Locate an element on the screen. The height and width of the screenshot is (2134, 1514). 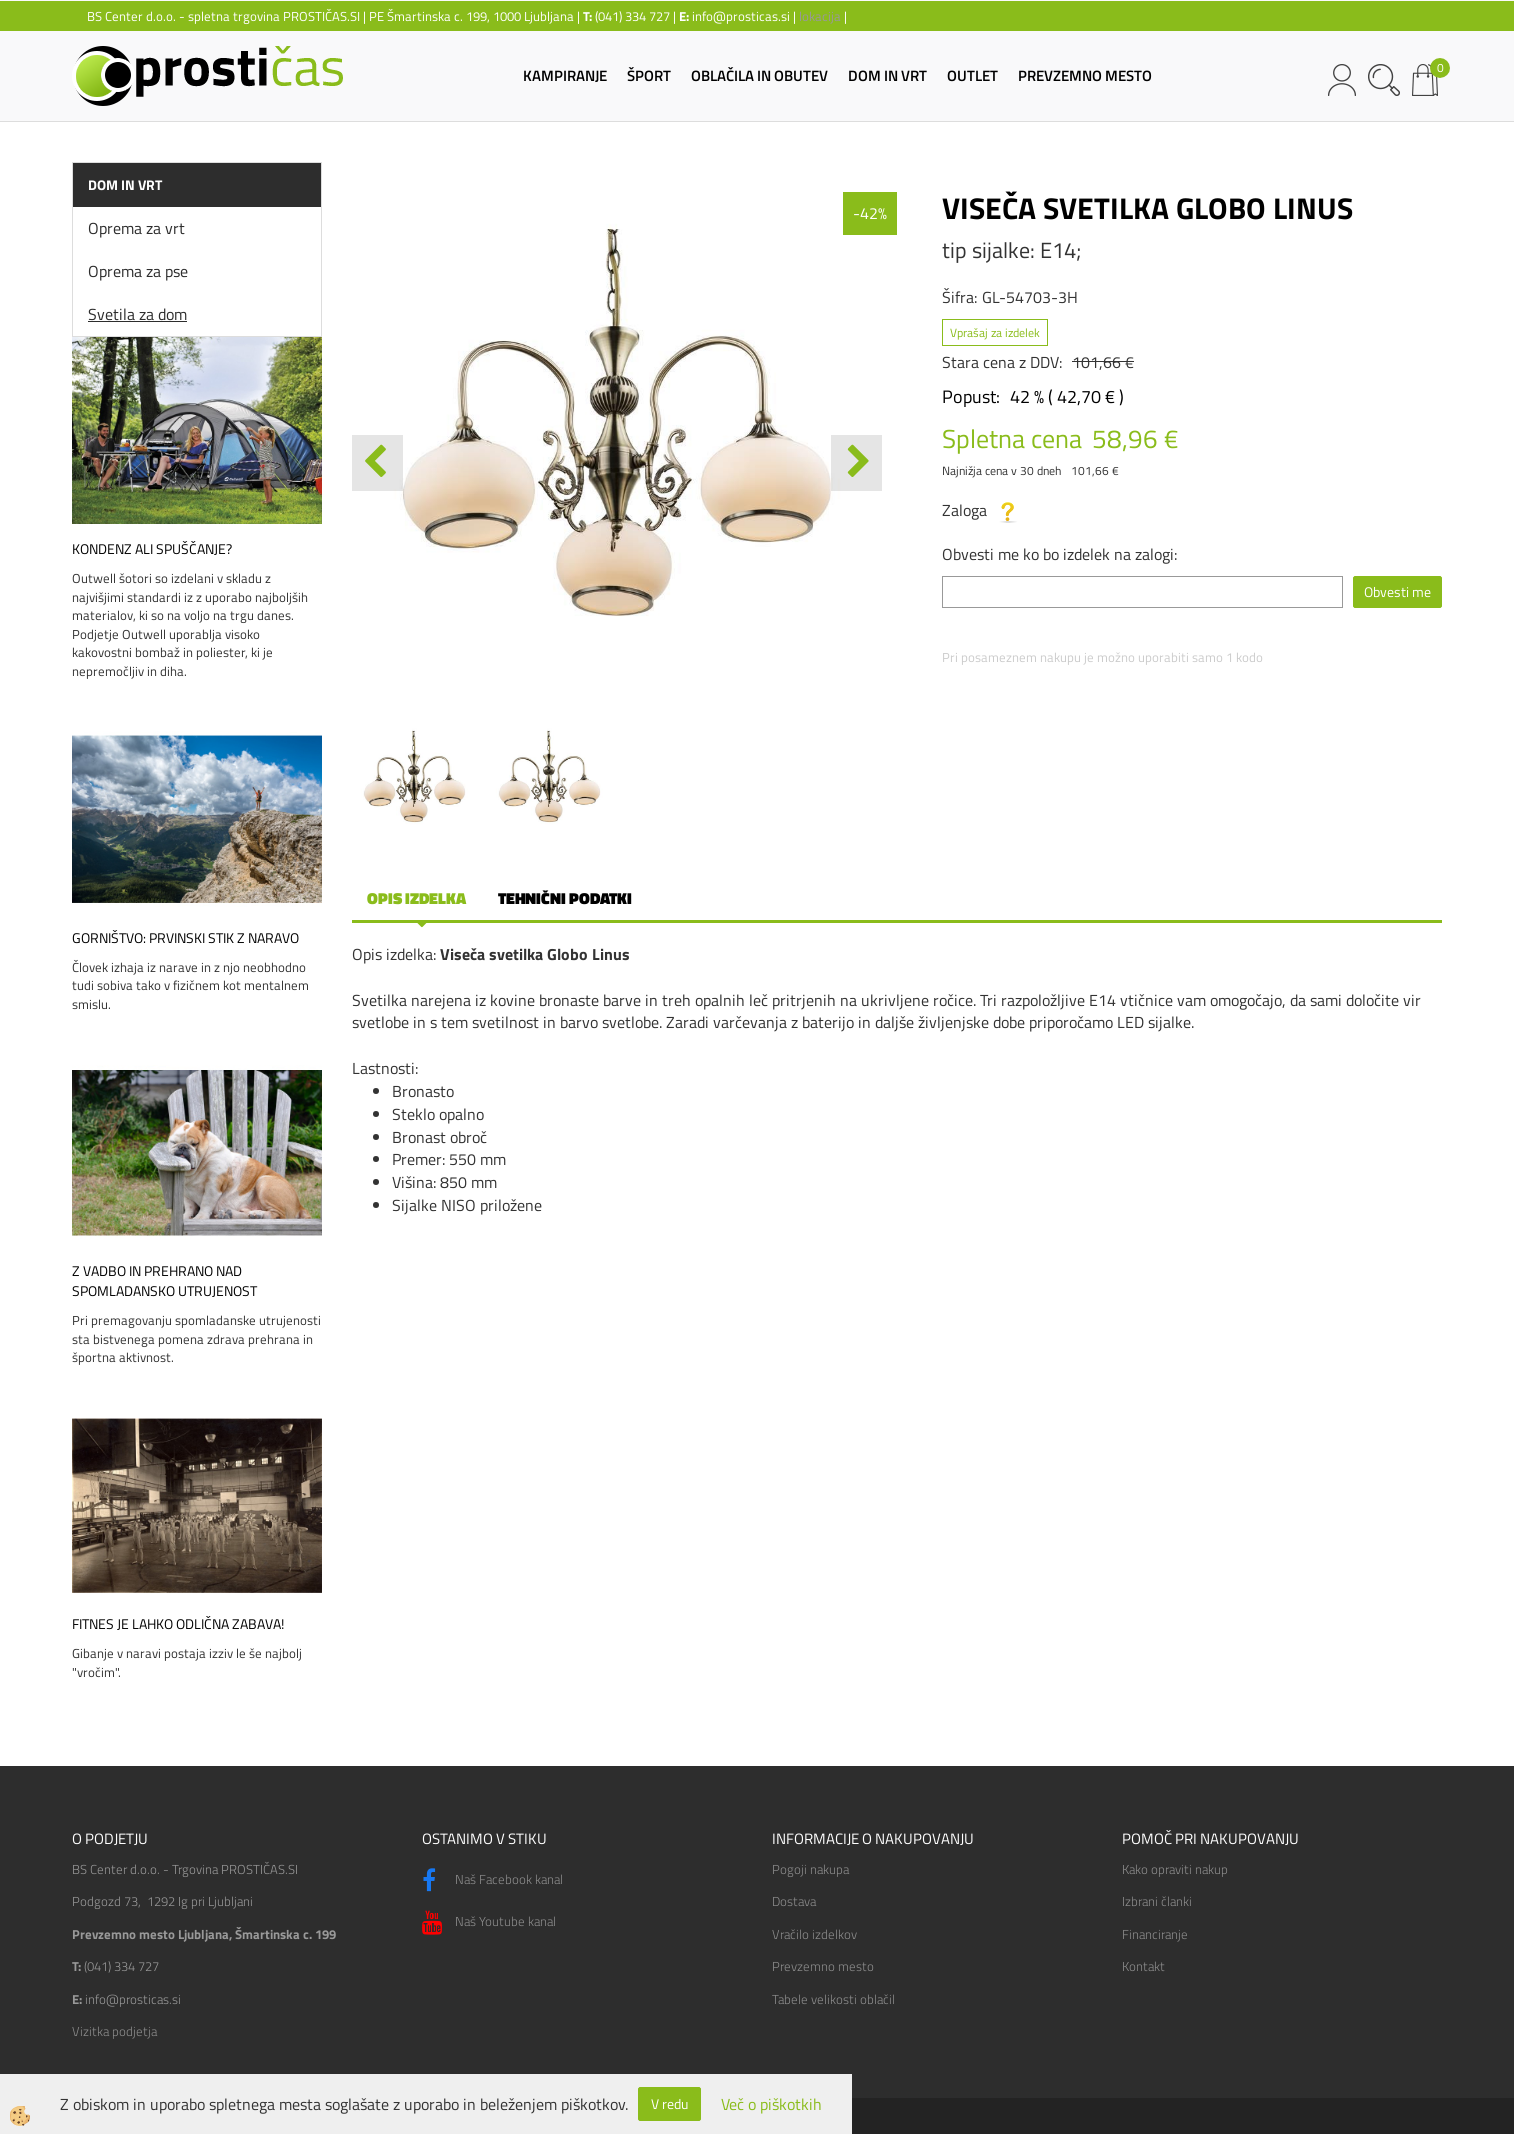
Vprašaj za izdelek is located at coordinates (995, 332).